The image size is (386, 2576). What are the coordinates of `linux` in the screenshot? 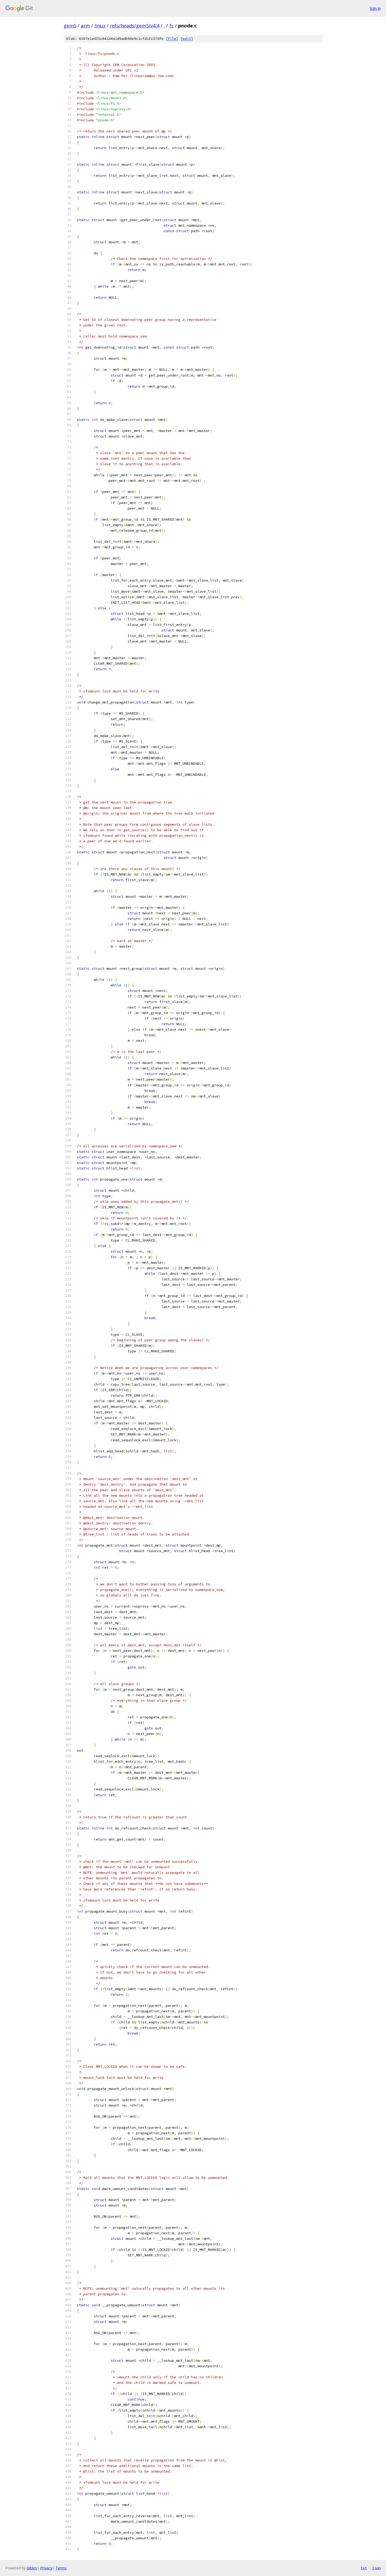 It's located at (100, 25).